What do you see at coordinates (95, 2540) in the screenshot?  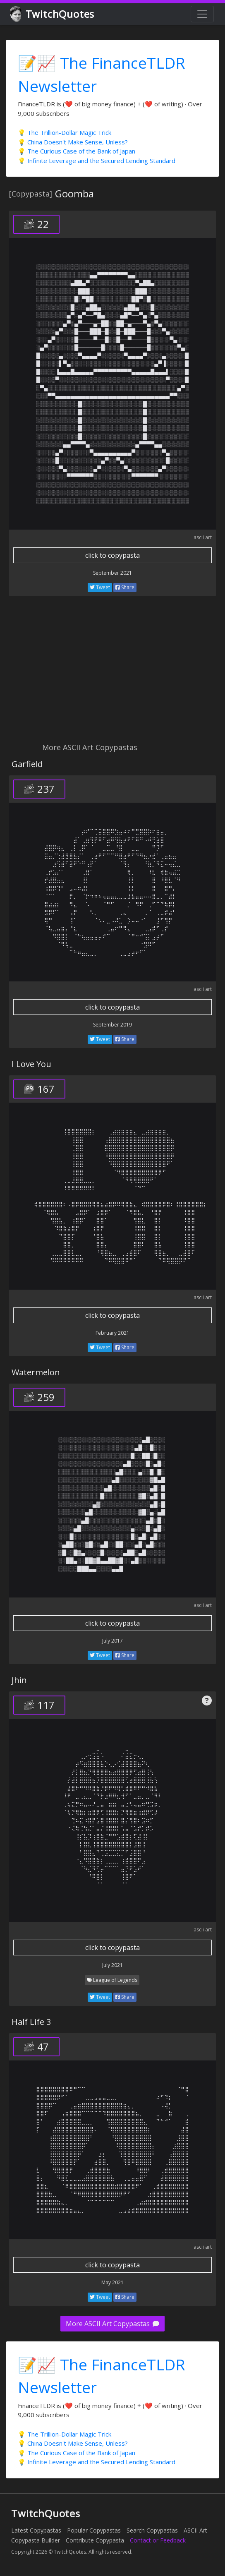 I see `Contribute Copypasta` at bounding box center [95, 2540].